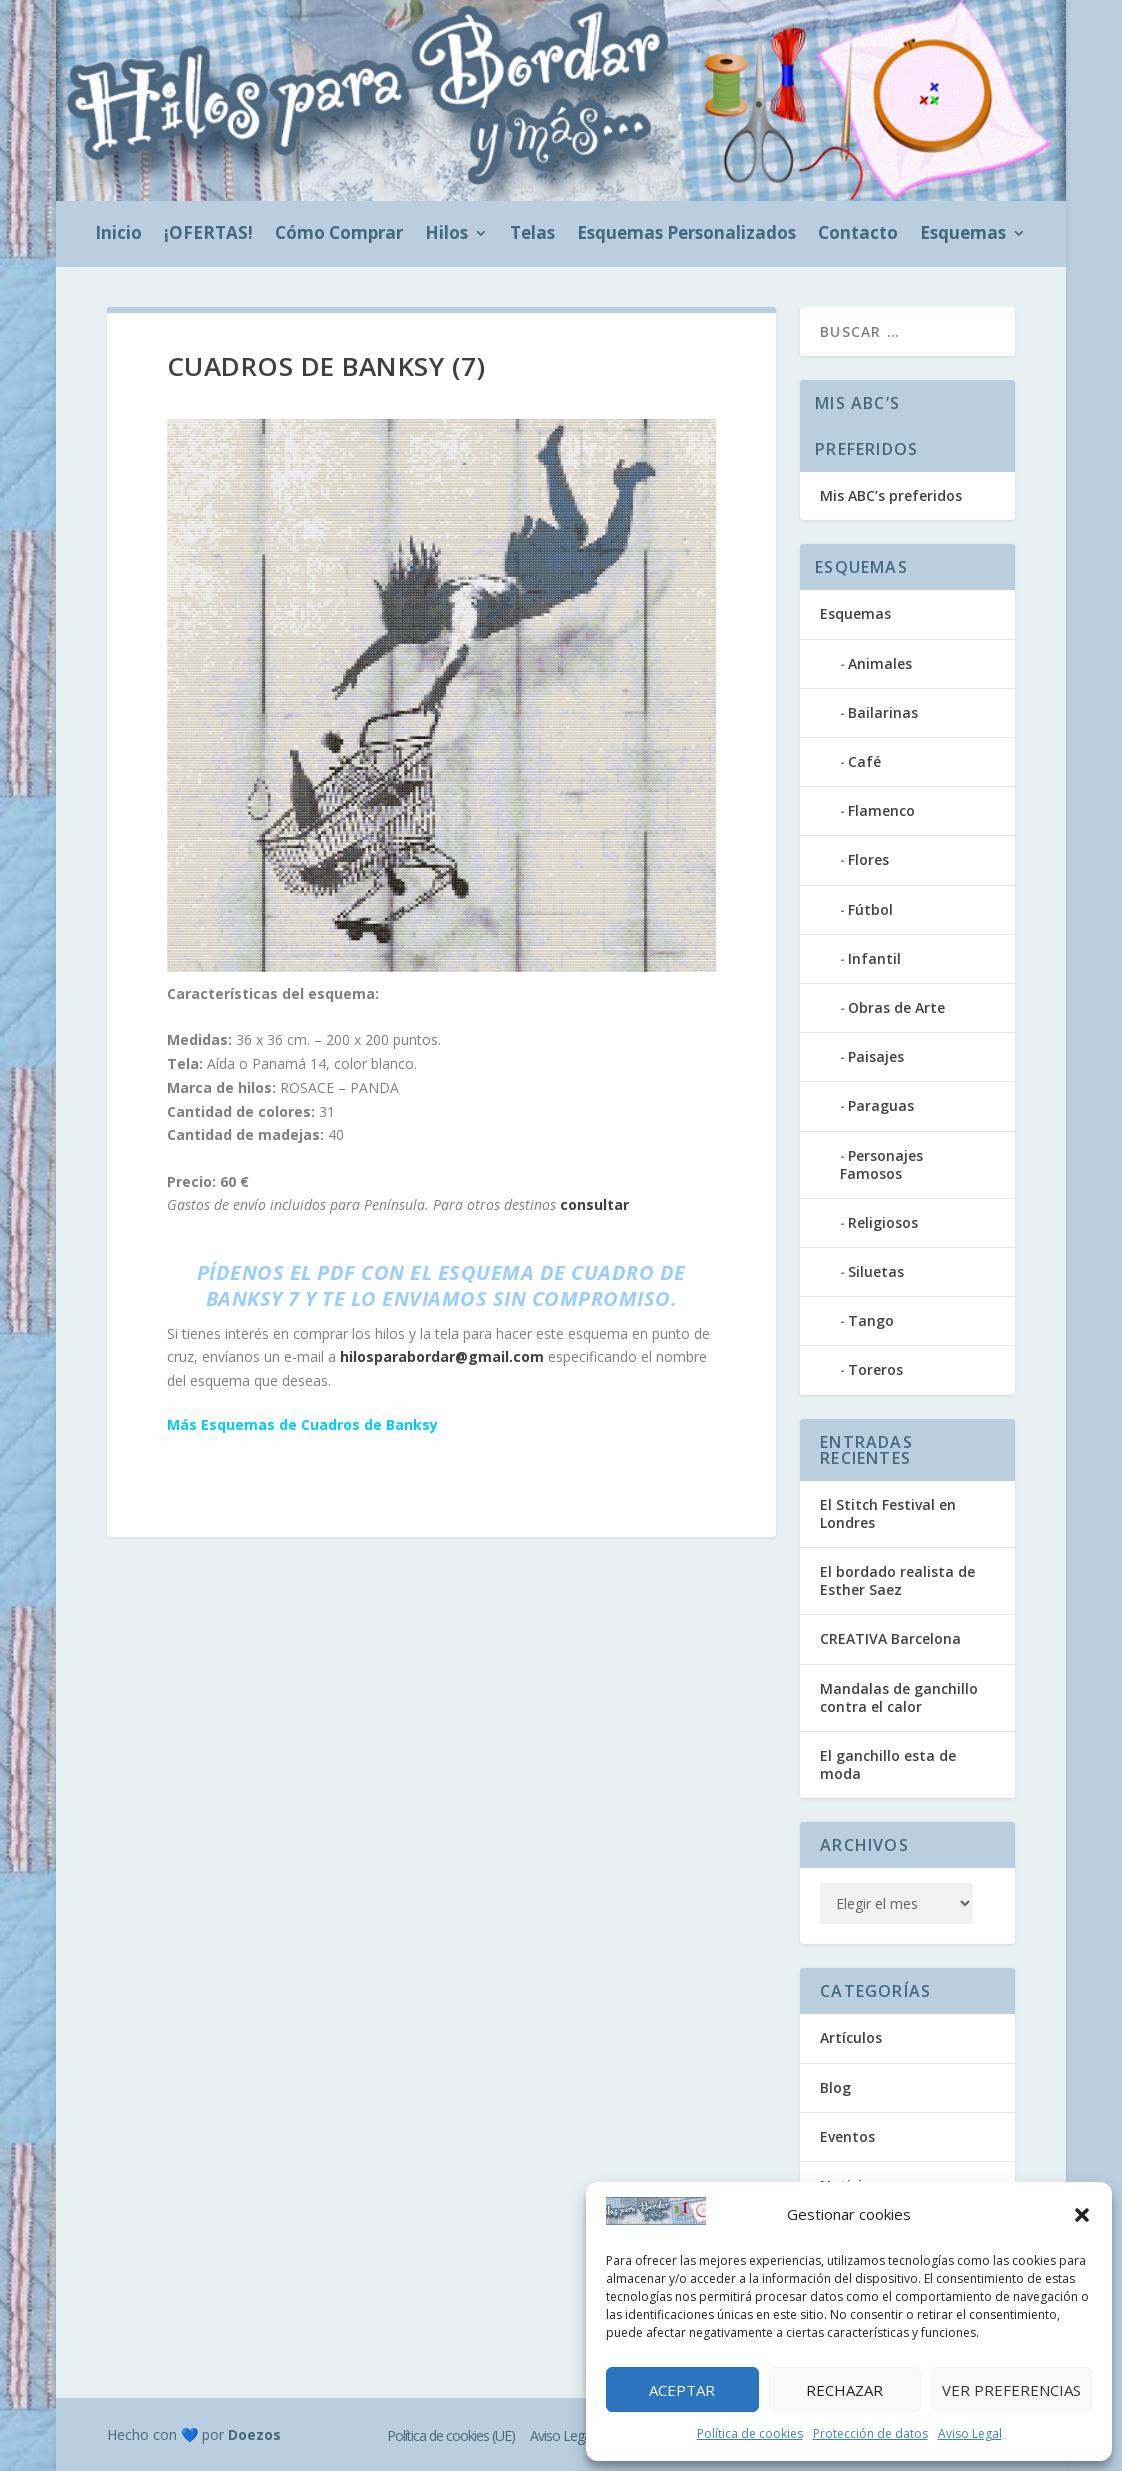 The height and width of the screenshot is (2471, 1122). Describe the element at coordinates (851, 2037) in the screenshot. I see `Artículos` at that location.